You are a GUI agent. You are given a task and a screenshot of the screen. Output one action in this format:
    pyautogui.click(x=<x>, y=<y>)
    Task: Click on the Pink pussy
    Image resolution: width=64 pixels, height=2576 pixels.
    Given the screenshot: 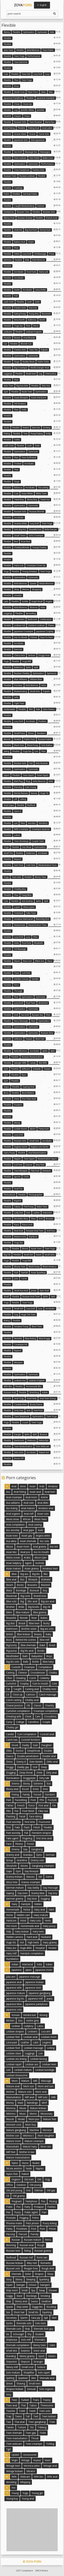 What is the action you would take?
    pyautogui.click(x=29, y=1206)
    